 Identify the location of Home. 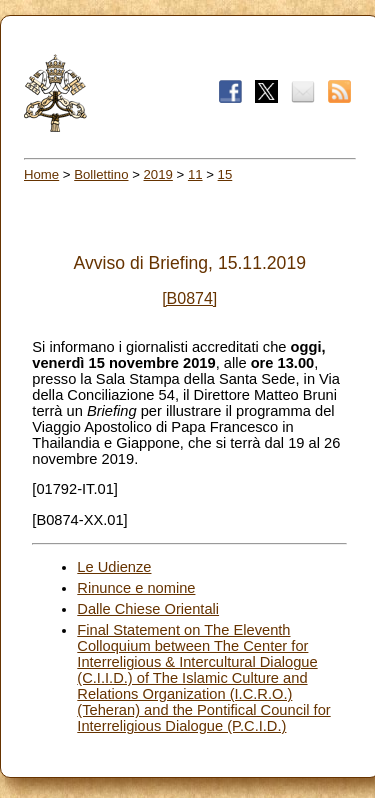
(41, 174).